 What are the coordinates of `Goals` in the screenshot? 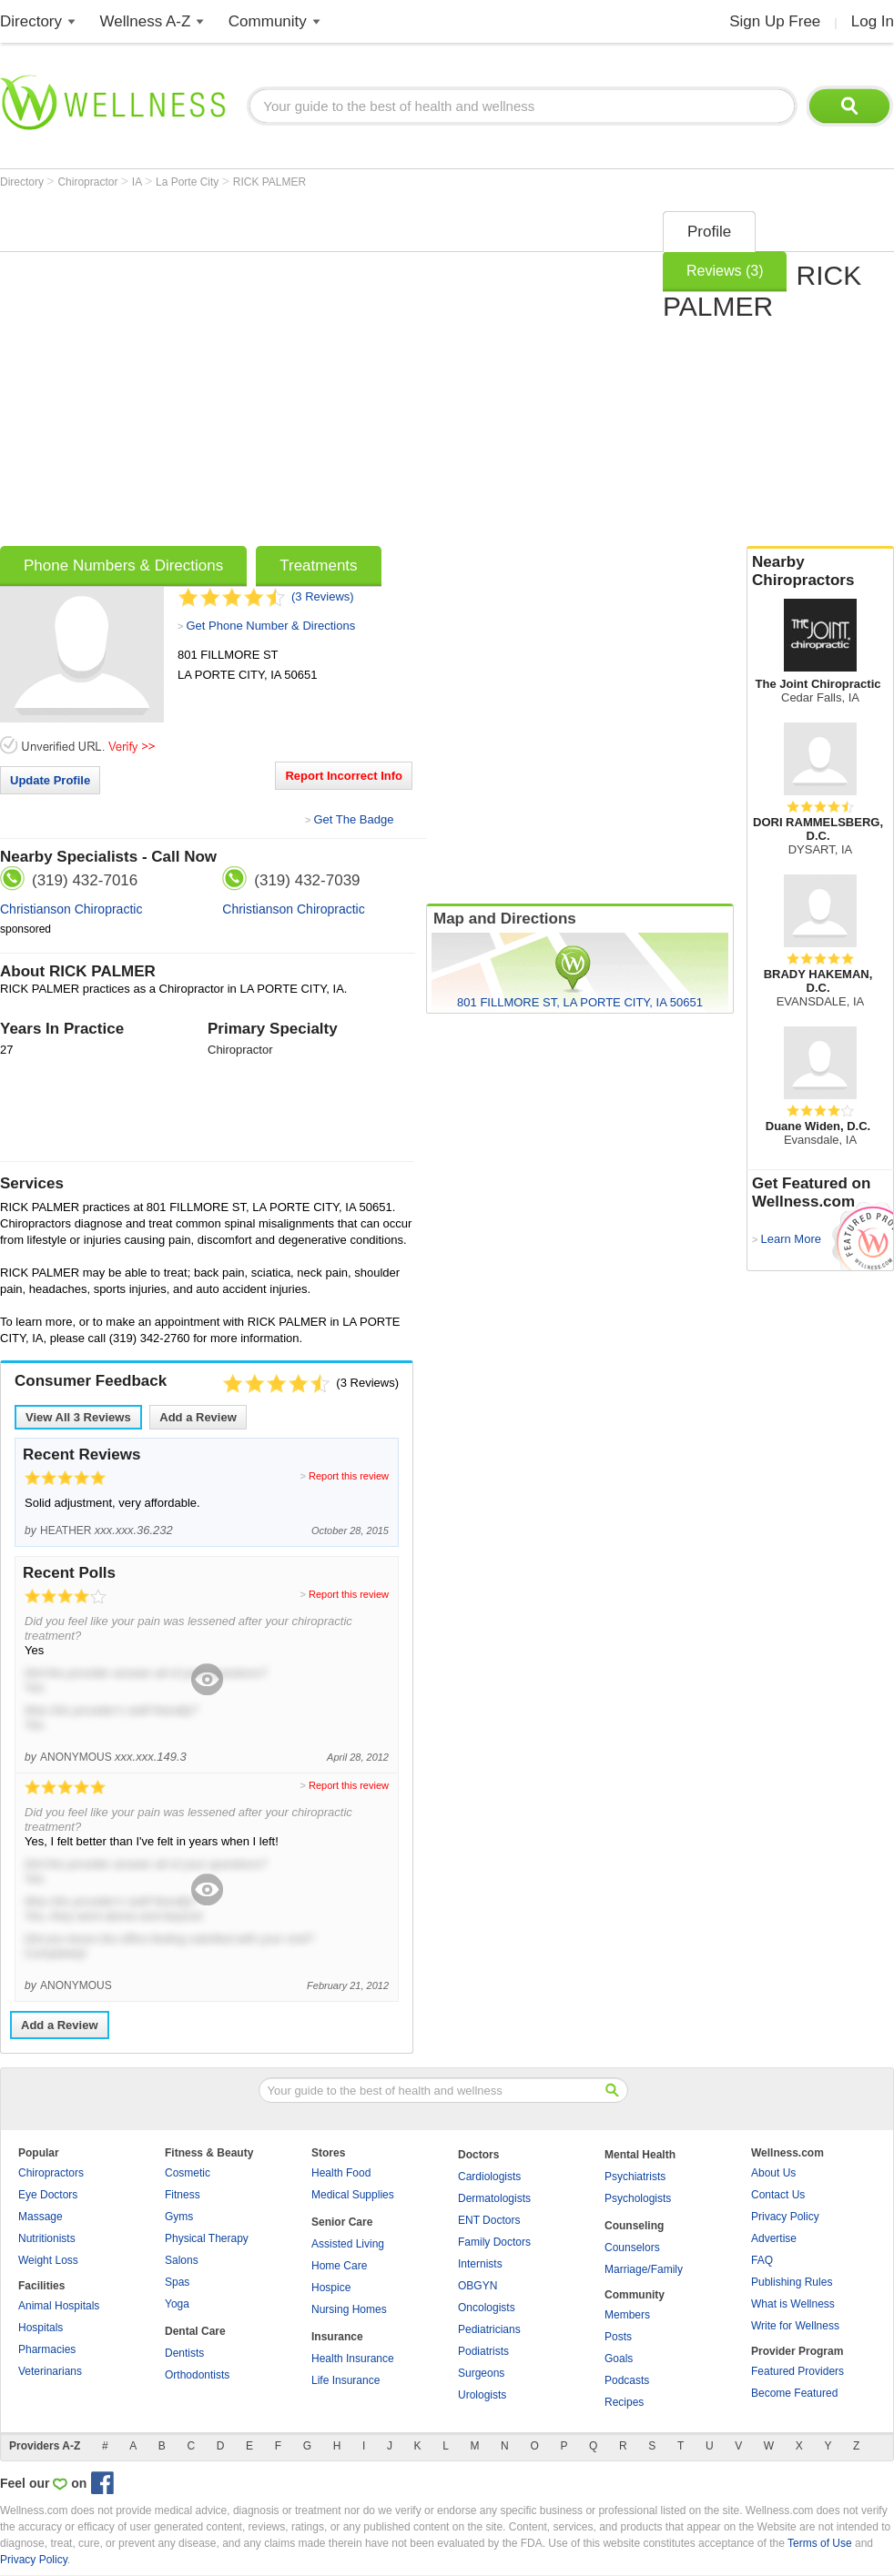 It's located at (618, 2358).